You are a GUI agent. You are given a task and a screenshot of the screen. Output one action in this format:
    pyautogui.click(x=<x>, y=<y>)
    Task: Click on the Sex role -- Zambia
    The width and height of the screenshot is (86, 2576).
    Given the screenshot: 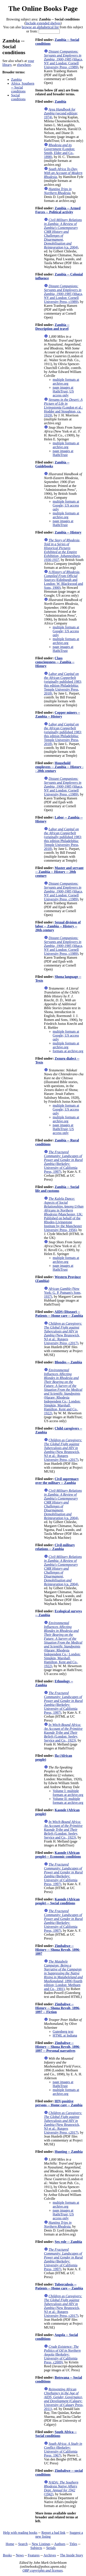 What is the action you would take?
    pyautogui.click(x=68, y=2242)
    